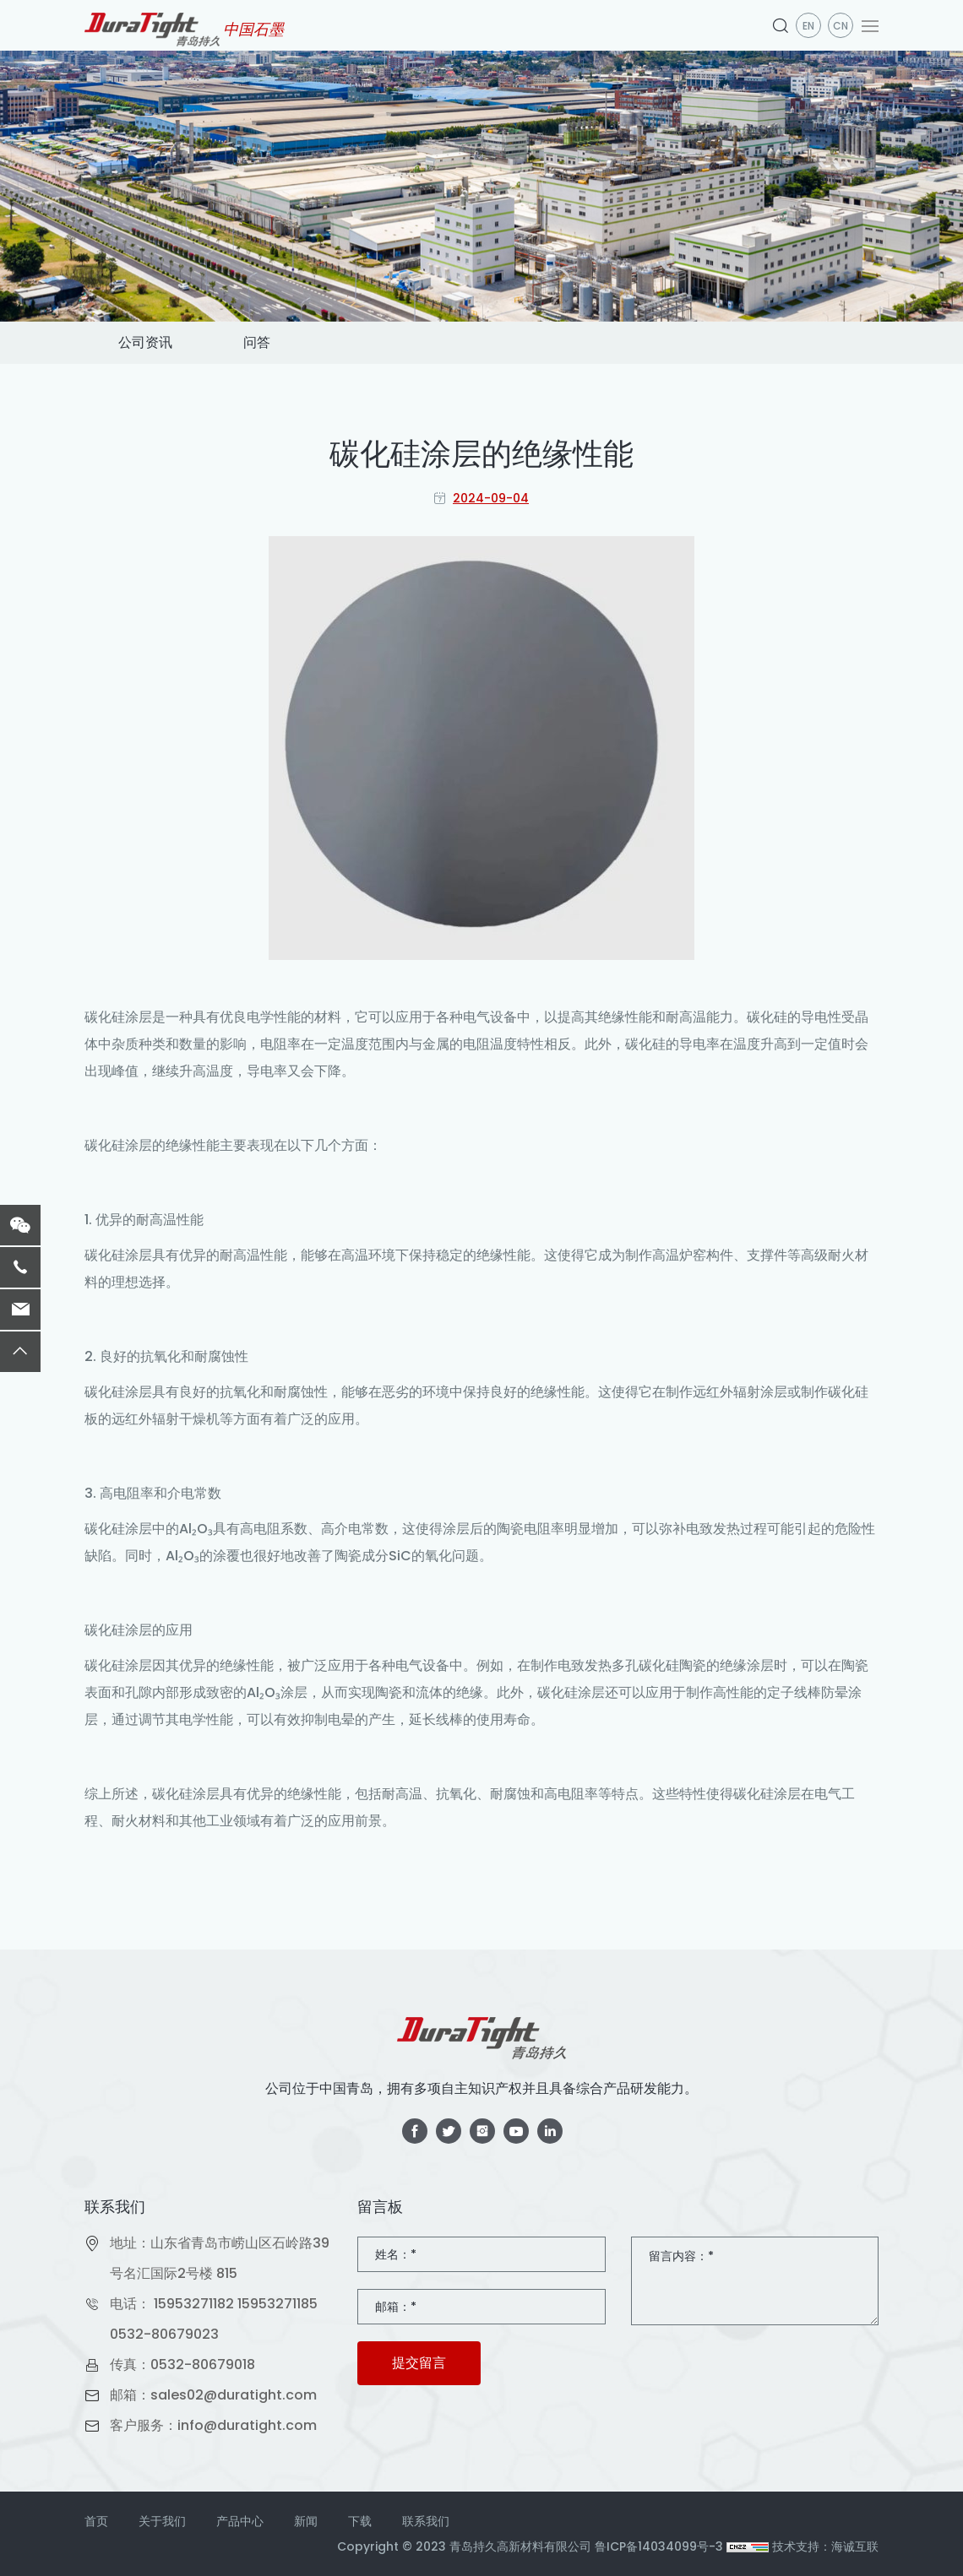 The height and width of the screenshot is (2576, 963). I want to click on 15953271182, so click(194, 2303).